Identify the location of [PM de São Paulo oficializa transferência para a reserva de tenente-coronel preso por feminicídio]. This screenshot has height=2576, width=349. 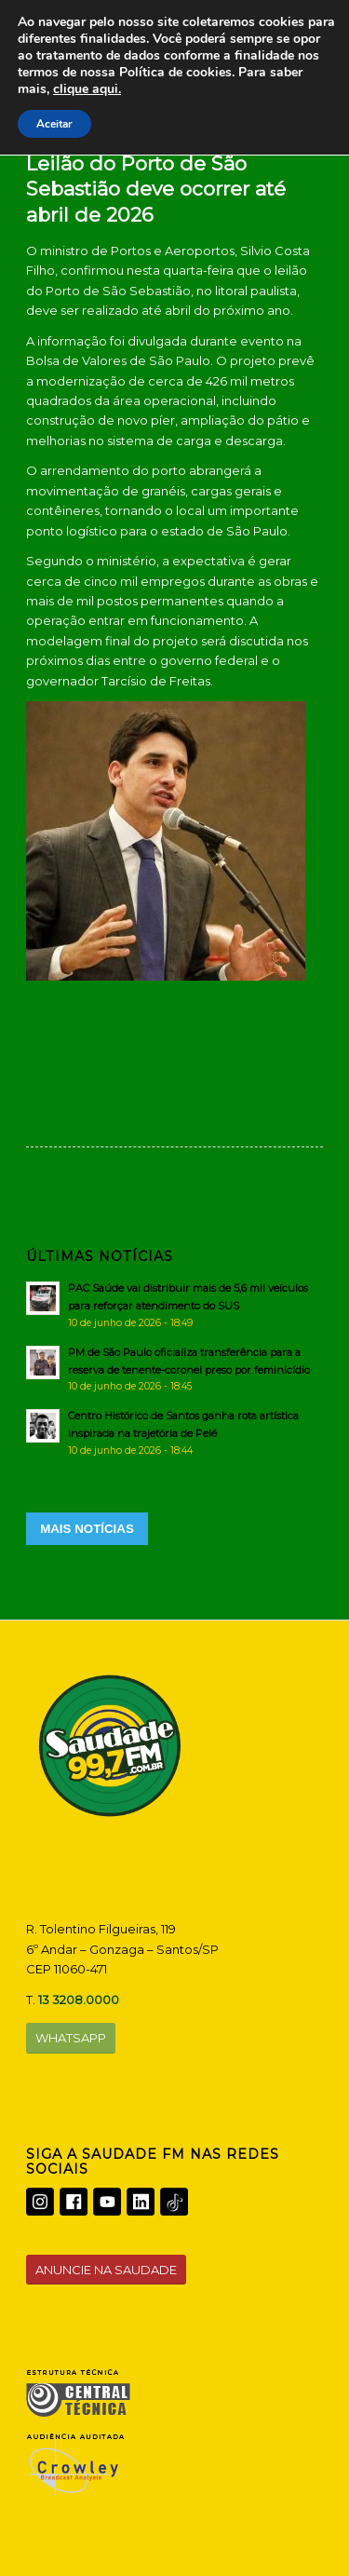
(174, 1369).